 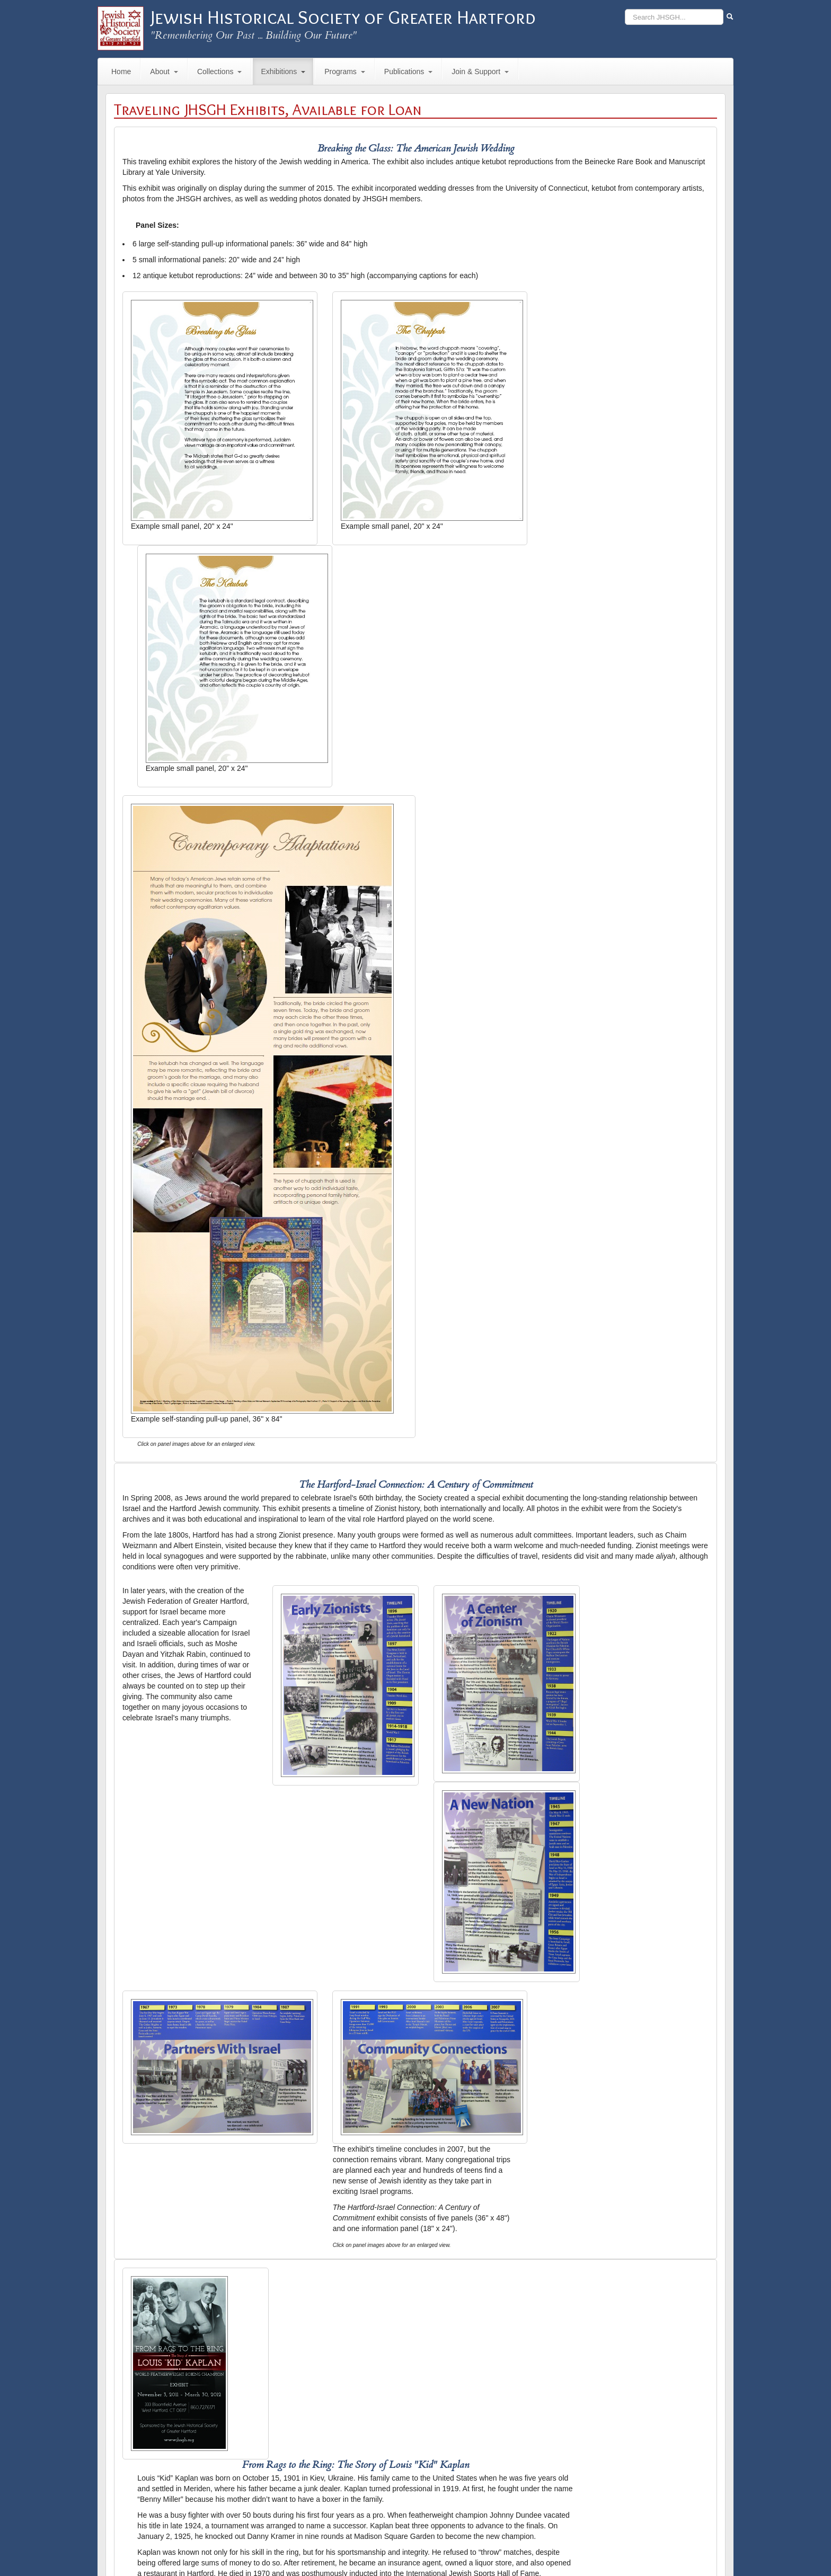 I want to click on Jewish Women's Archive's Flickr site, so click(x=368, y=2030).